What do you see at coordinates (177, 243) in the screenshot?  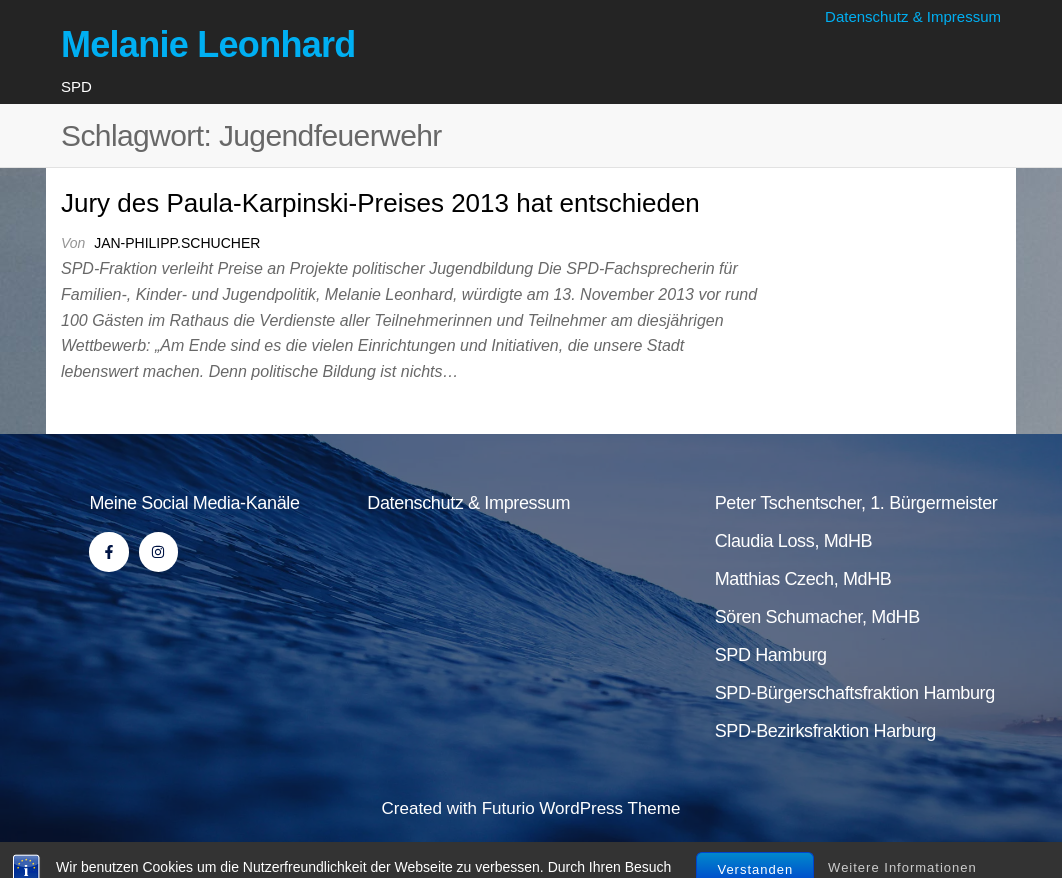 I see `jan-philipp.schucher` at bounding box center [177, 243].